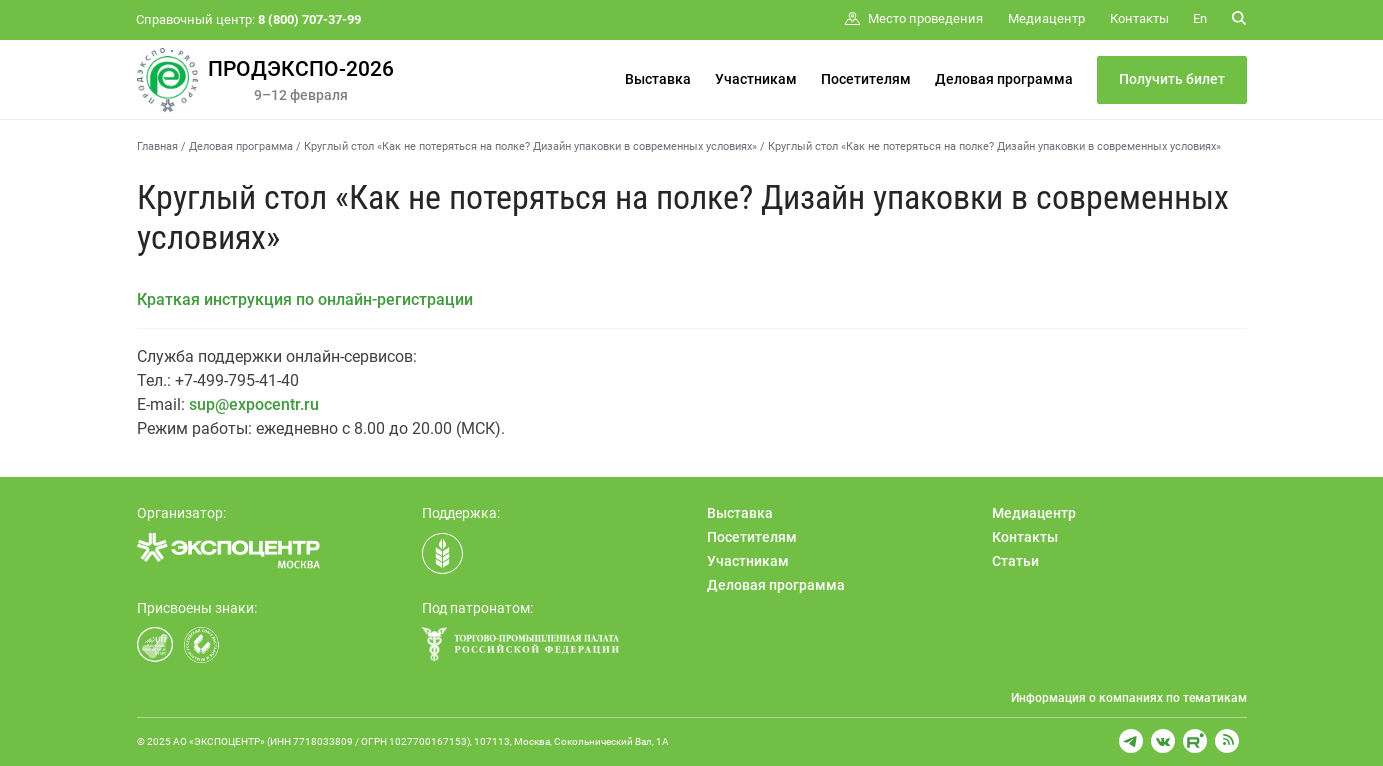 The image size is (1383, 766). What do you see at coordinates (658, 79) in the screenshot?
I see `Выставка` at bounding box center [658, 79].